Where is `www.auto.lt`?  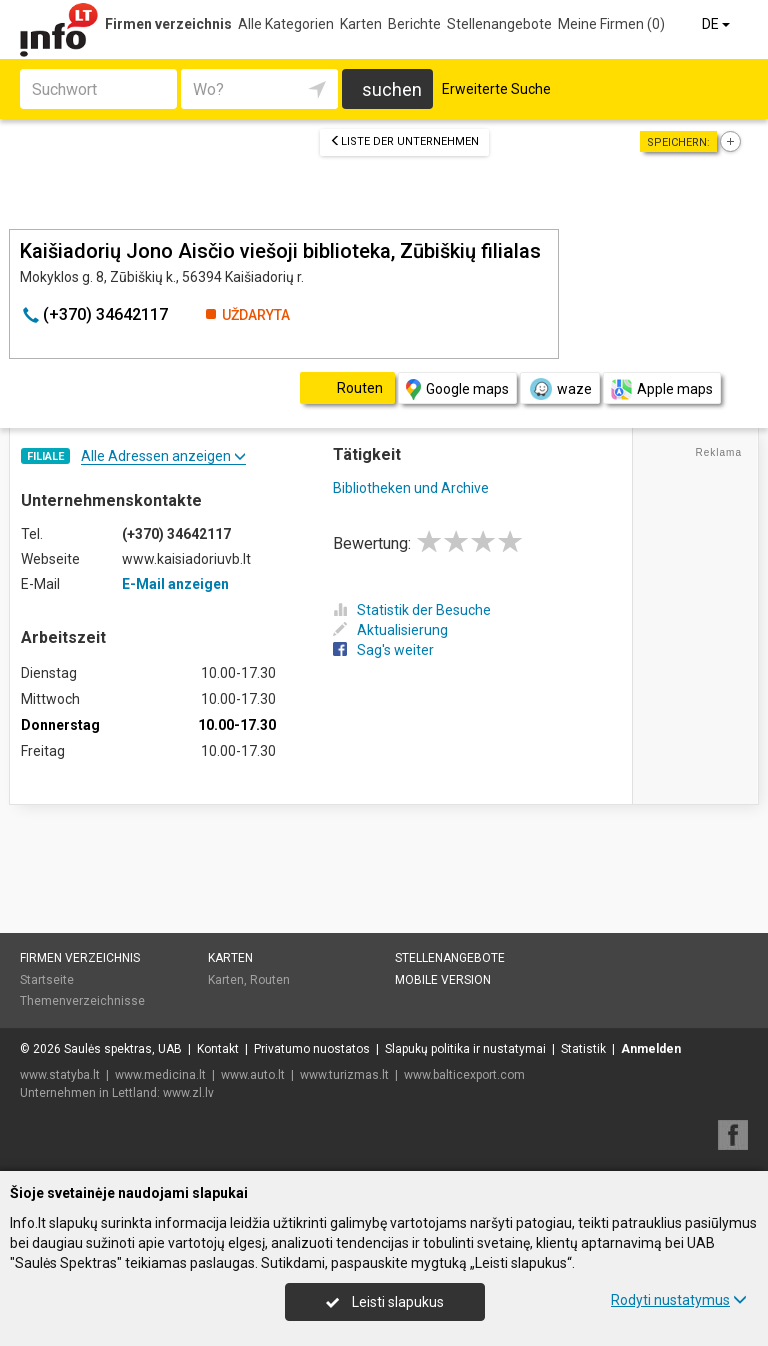 www.auto.lt is located at coordinates (253, 1075).